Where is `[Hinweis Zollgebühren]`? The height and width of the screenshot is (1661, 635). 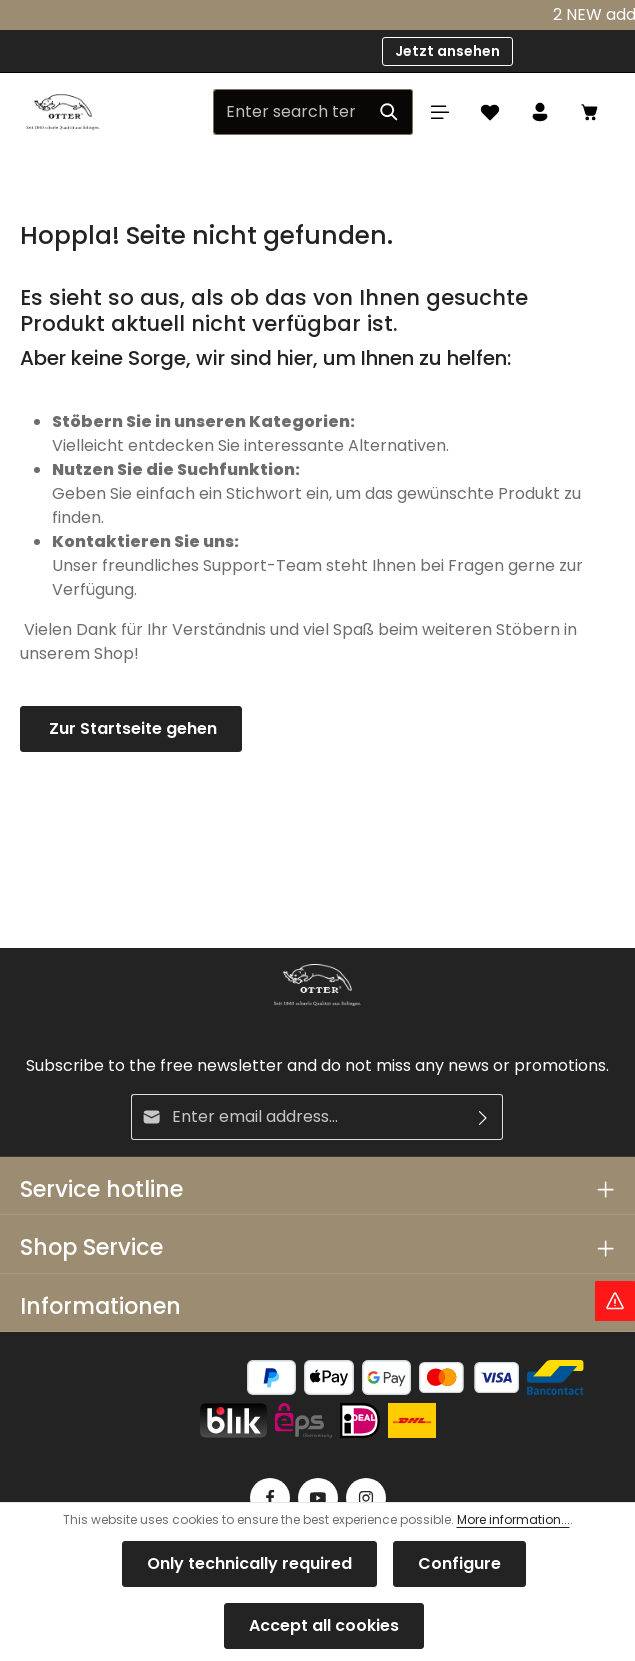
[Hinweis Zollgebühren] is located at coordinates (615, 1301).